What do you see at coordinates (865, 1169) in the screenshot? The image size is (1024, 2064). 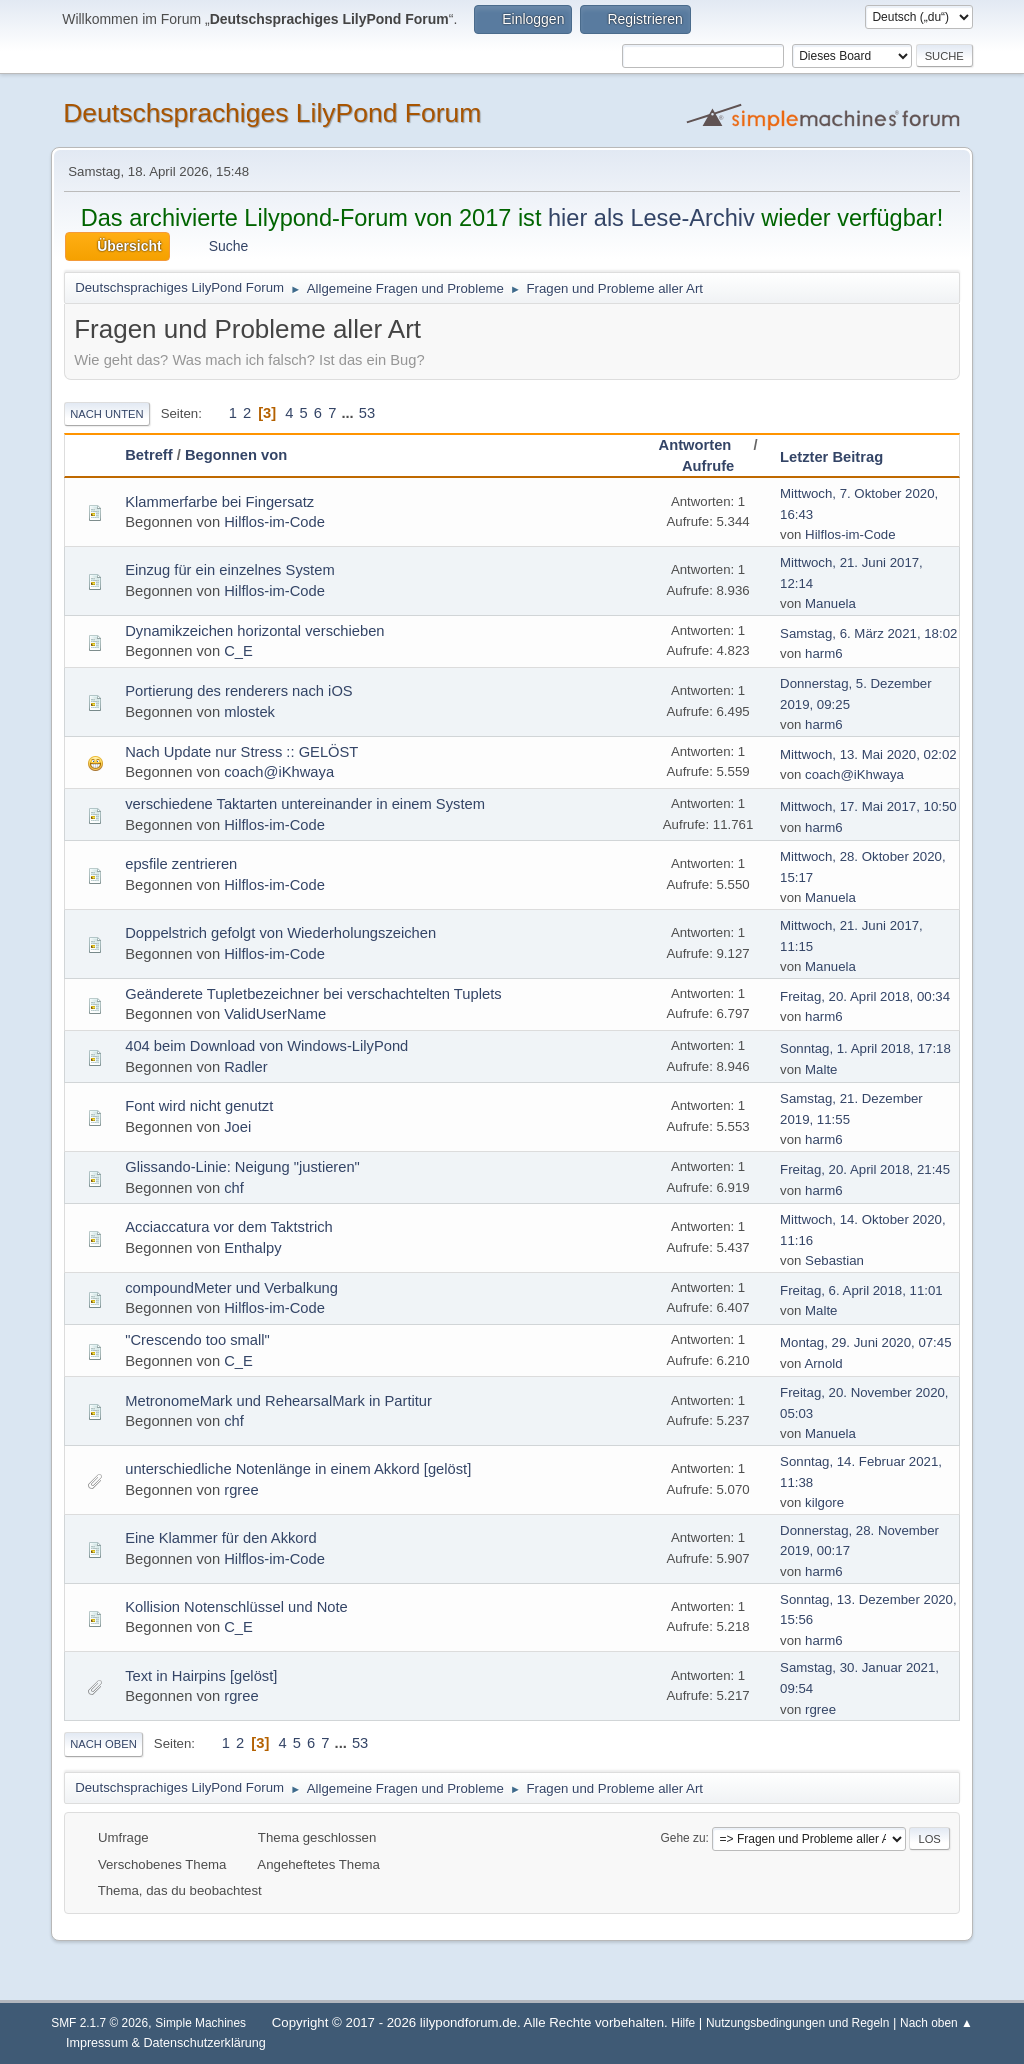 I see `Freitag, 20. April 2018, 21:45` at bounding box center [865, 1169].